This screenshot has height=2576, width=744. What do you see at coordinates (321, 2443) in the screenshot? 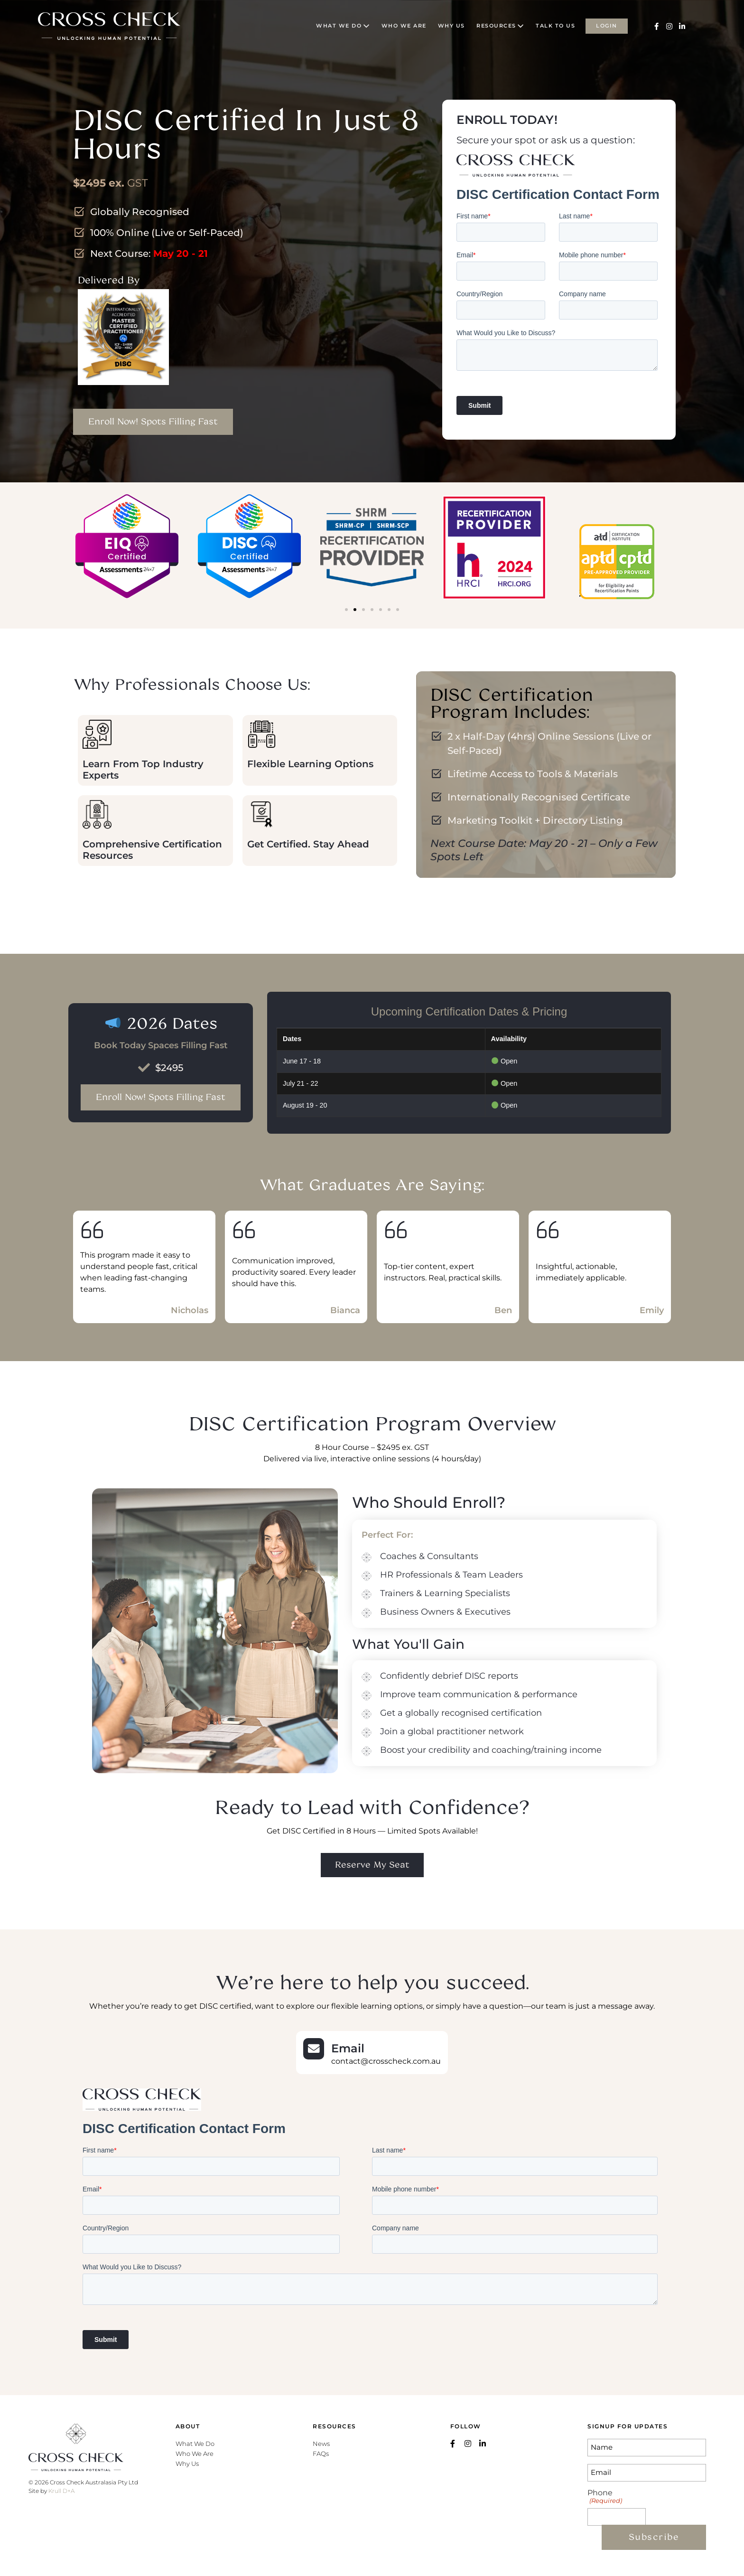
I see `News` at bounding box center [321, 2443].